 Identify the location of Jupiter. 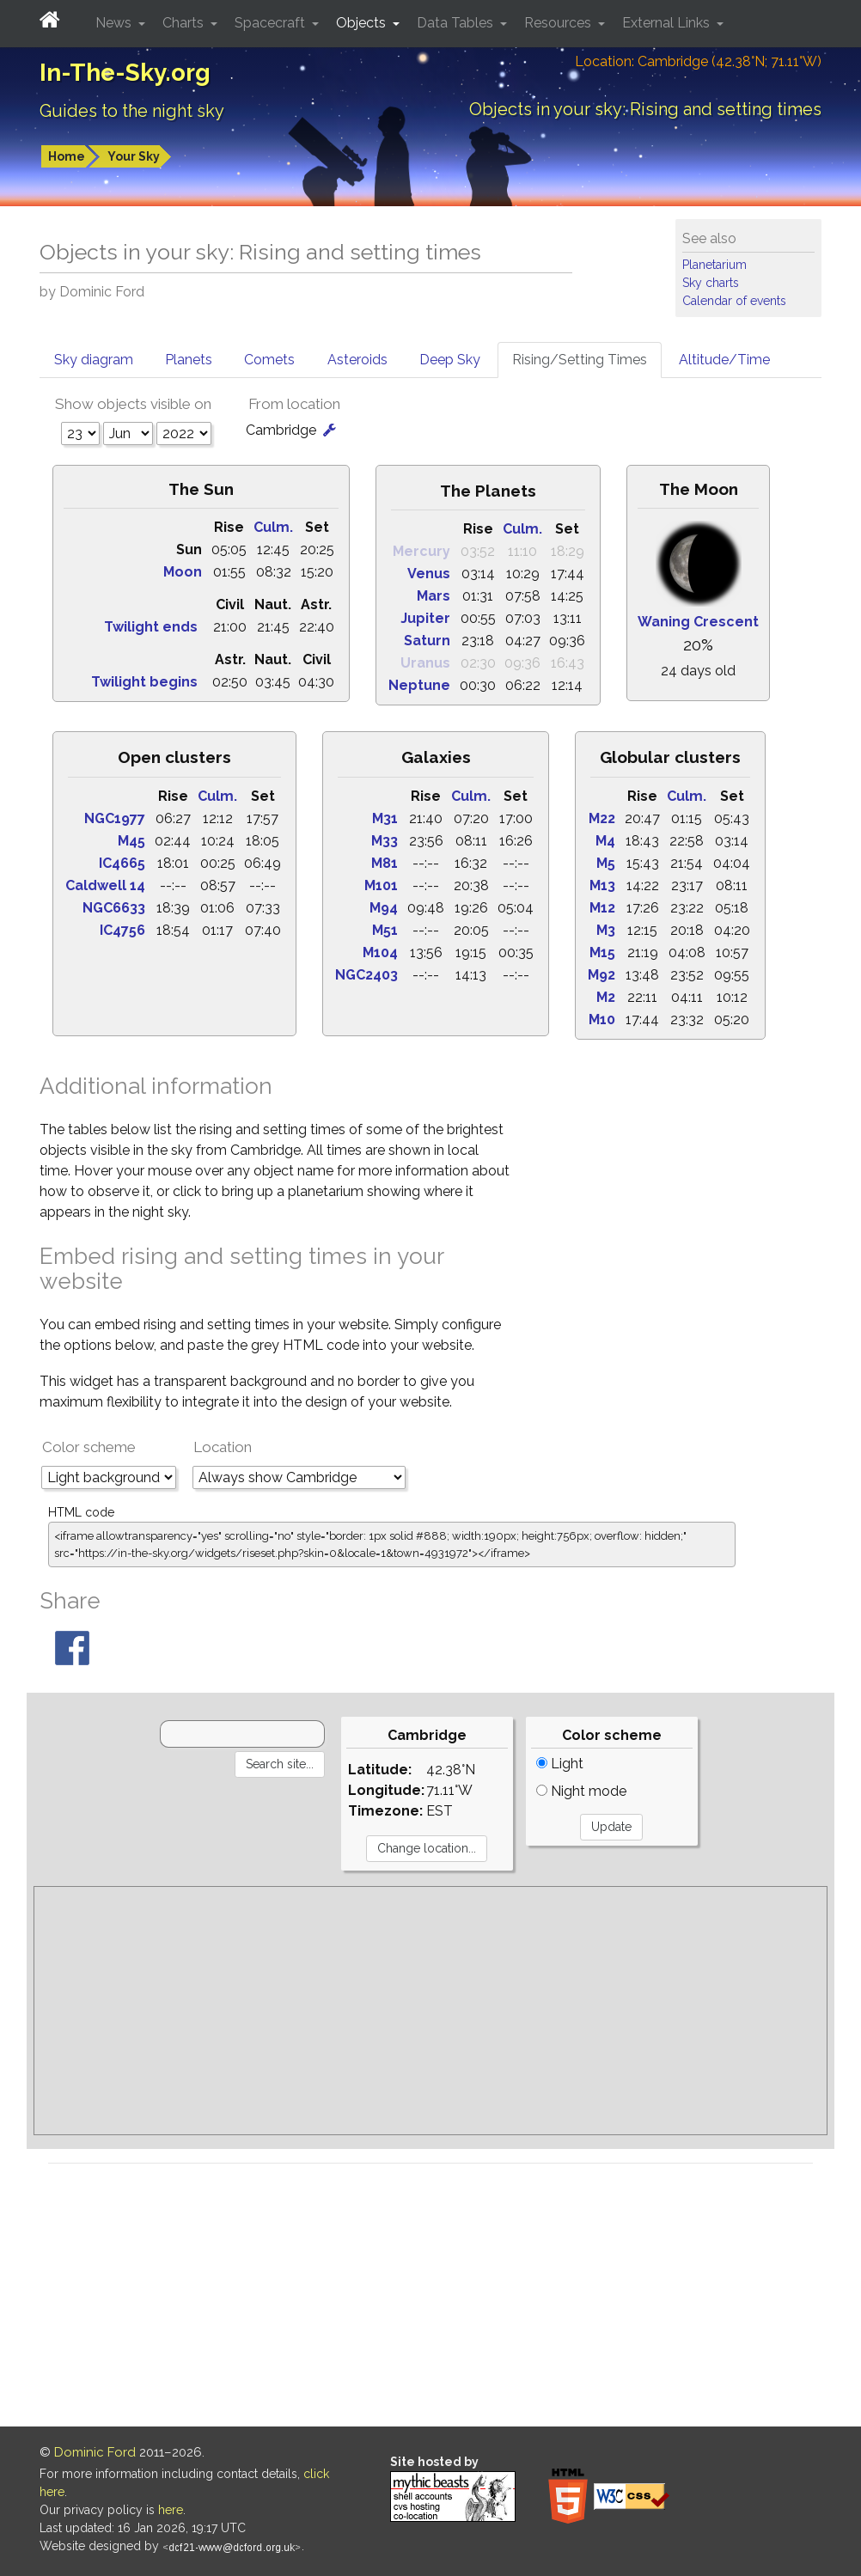
(425, 618).